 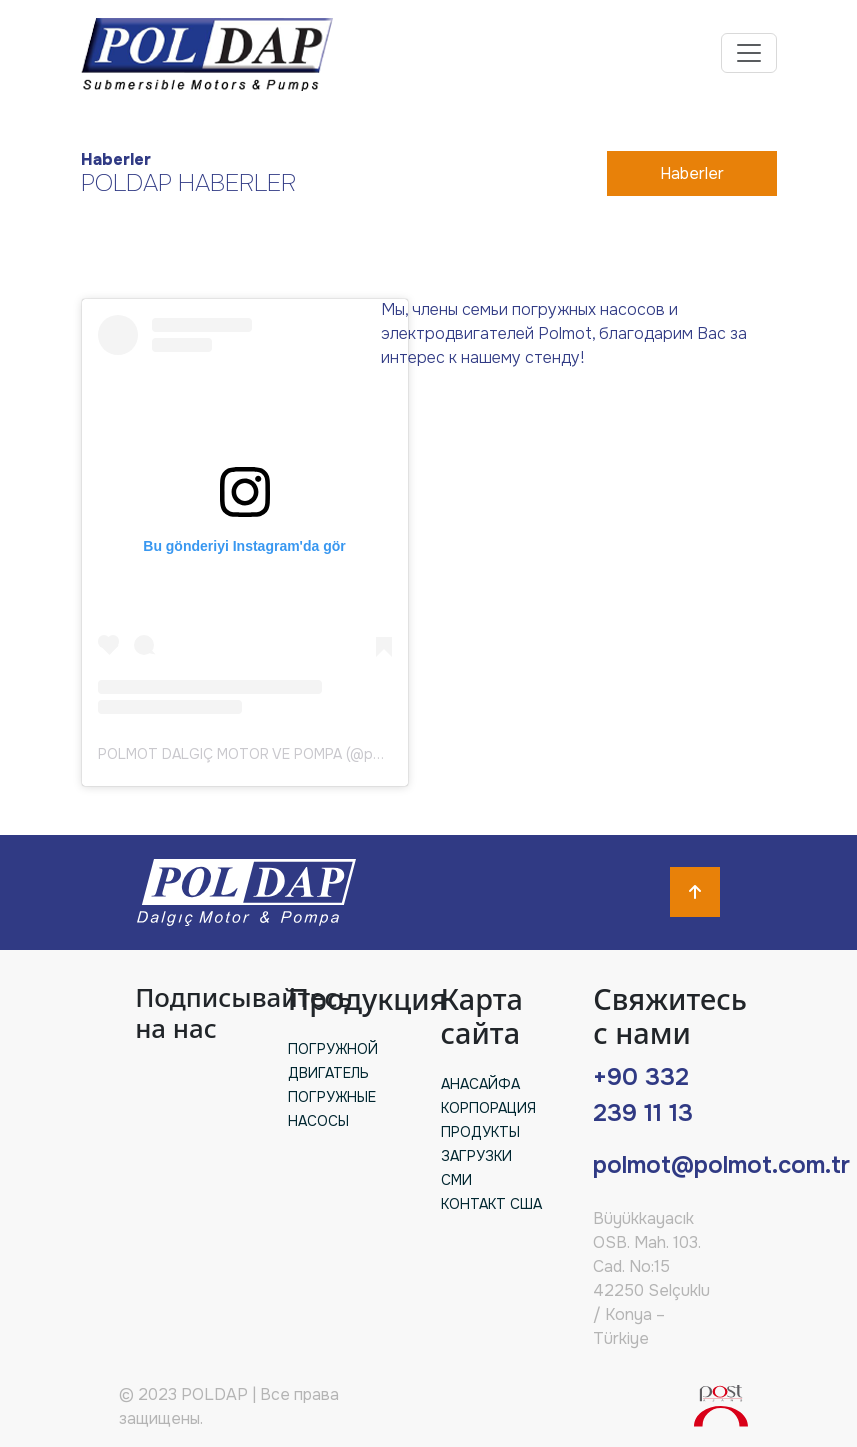 I want to click on СМИ, so click(x=456, y=1180).